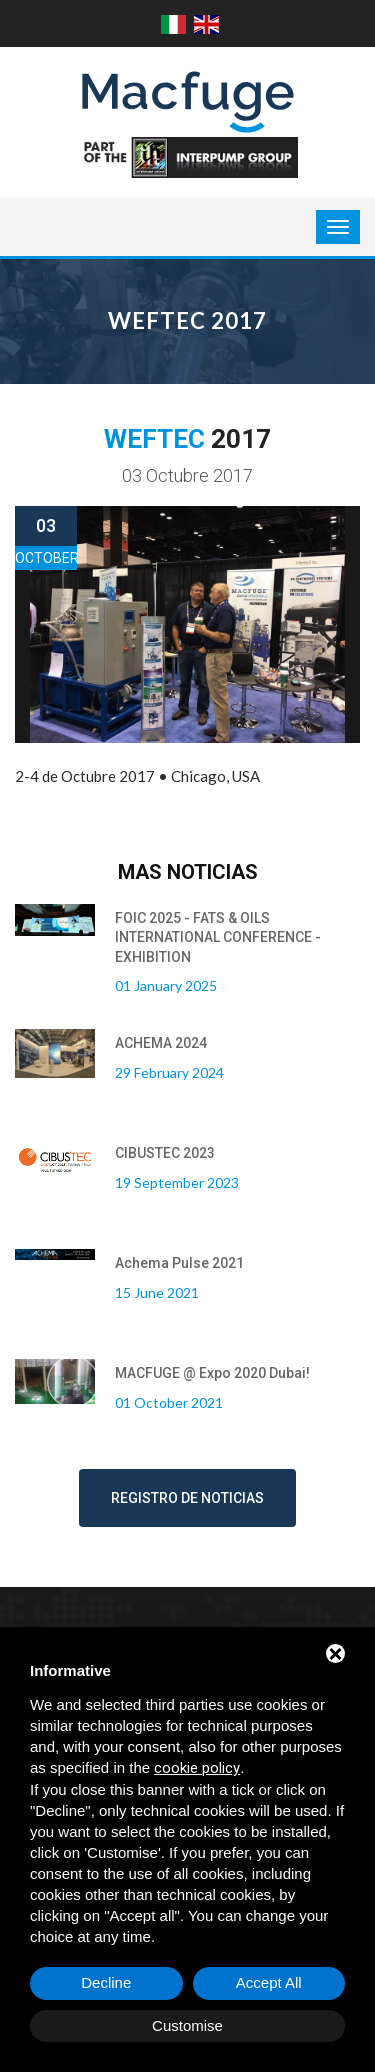  Describe the element at coordinates (161, 1043) in the screenshot. I see `ACHEMA 2024` at that location.